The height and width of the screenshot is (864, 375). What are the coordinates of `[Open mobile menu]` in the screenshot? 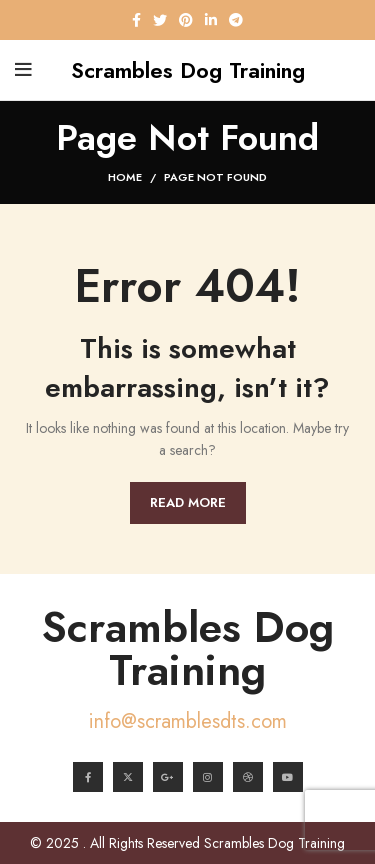 It's located at (23, 70).